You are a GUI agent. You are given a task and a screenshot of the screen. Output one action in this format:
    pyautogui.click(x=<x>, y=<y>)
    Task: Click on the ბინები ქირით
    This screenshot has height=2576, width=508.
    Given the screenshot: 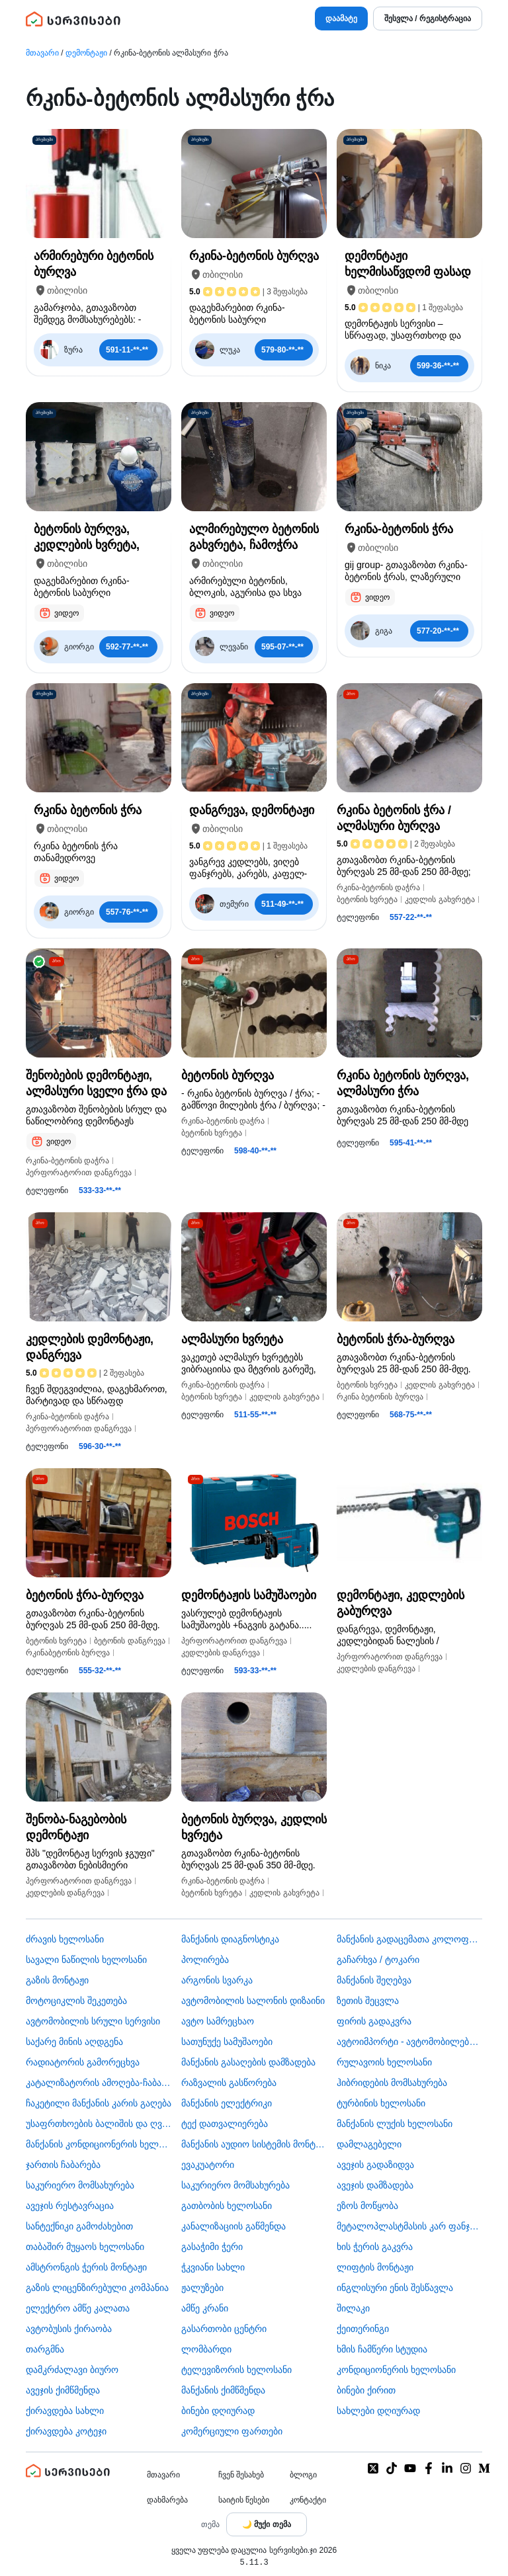 What is the action you would take?
    pyautogui.click(x=366, y=2390)
    